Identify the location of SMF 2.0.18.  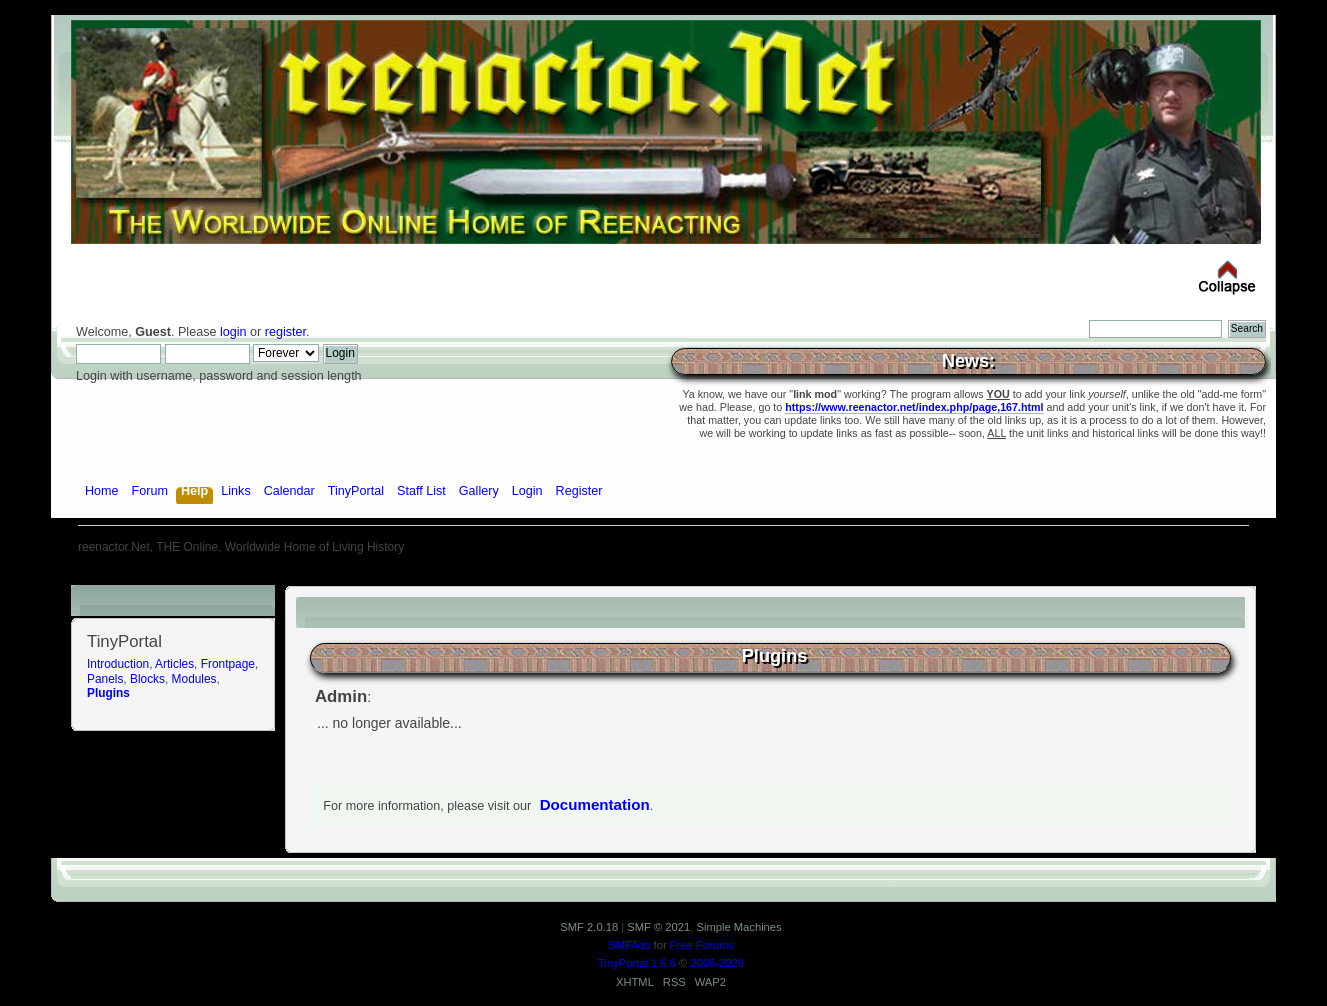
(589, 927).